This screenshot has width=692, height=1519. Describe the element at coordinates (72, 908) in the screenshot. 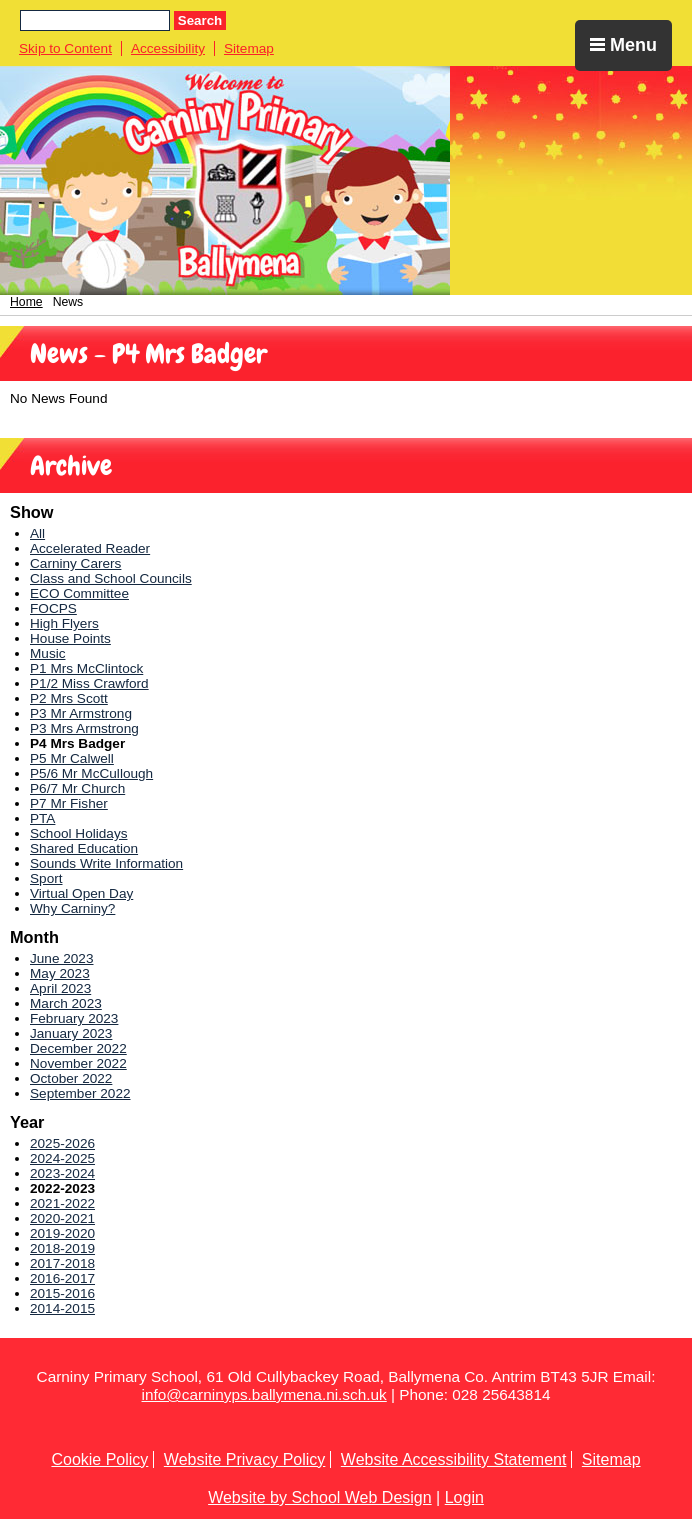

I see `Why Carniny?` at that location.